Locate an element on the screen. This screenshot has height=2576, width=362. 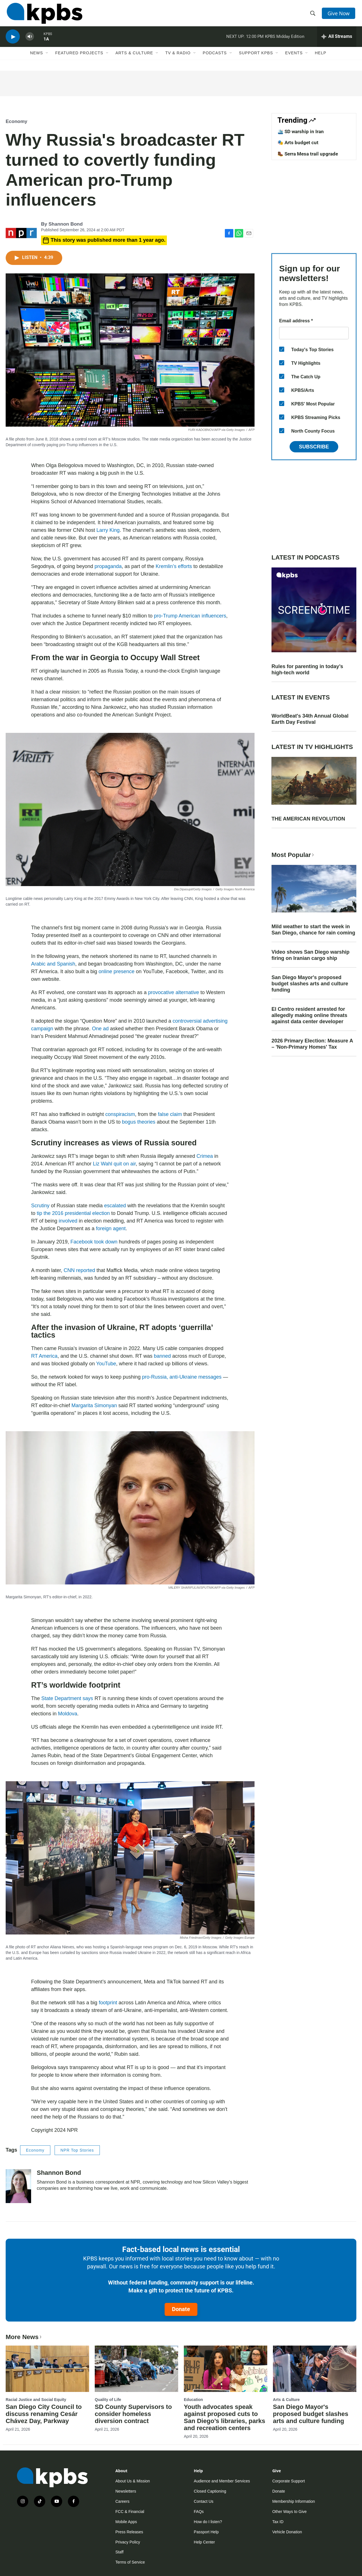
More News is located at coordinates (24, 2336).